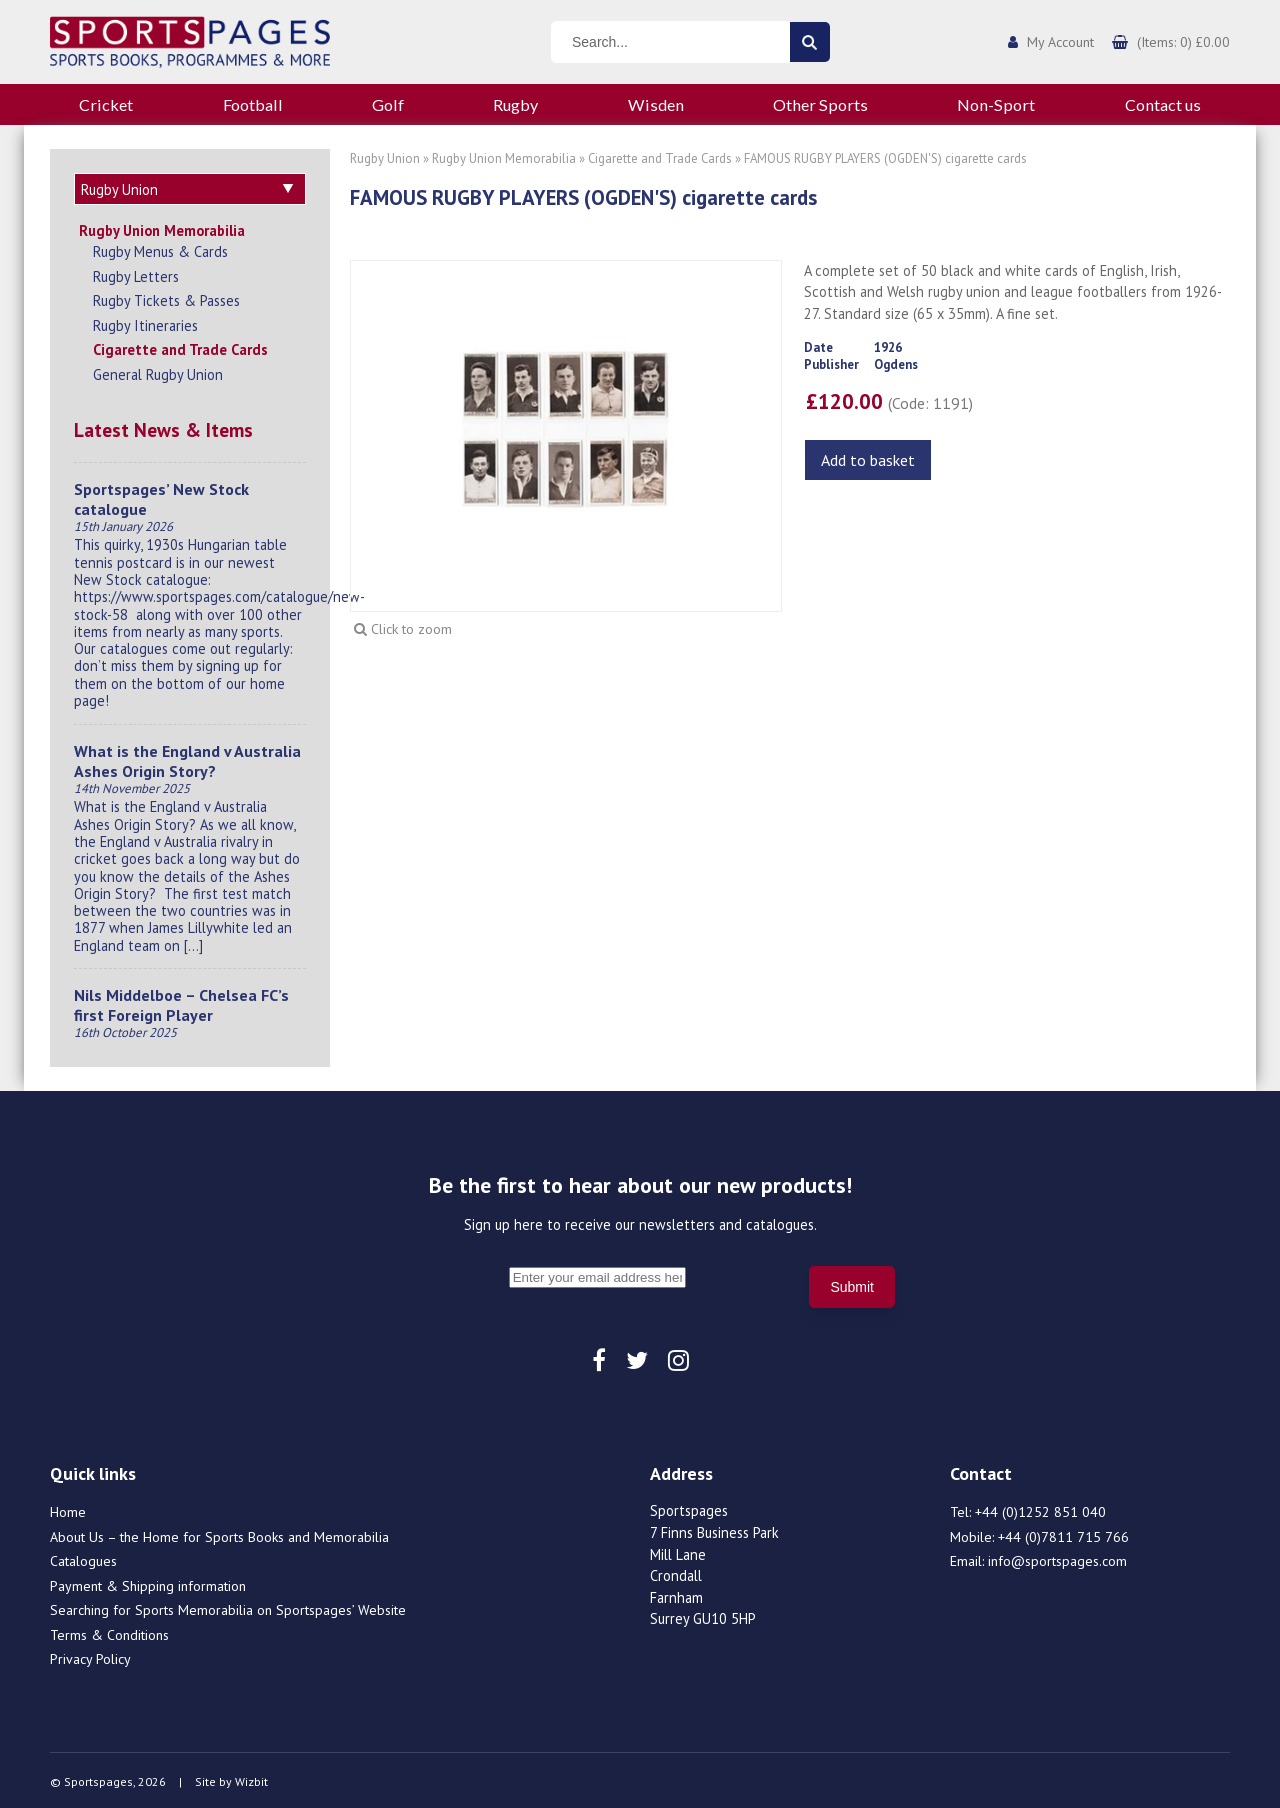  I want to click on Contact us, so click(1163, 104).